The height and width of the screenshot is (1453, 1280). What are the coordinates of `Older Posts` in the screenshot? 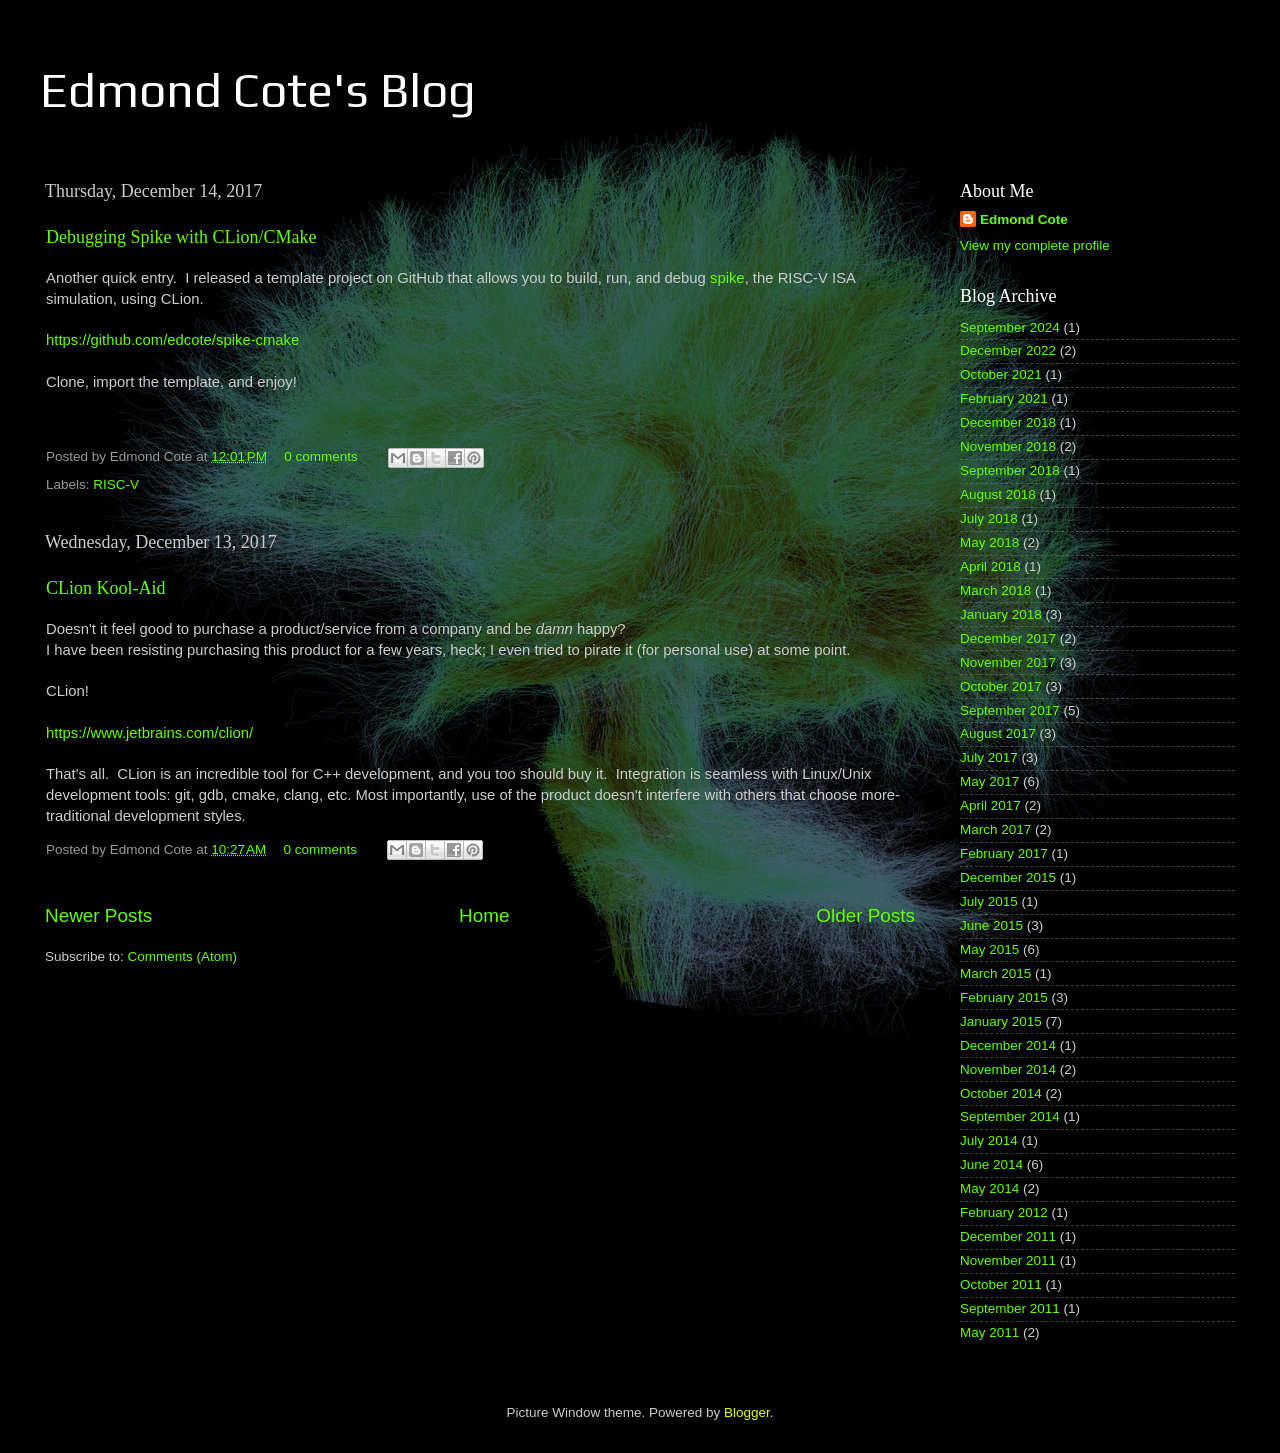 It's located at (865, 915).